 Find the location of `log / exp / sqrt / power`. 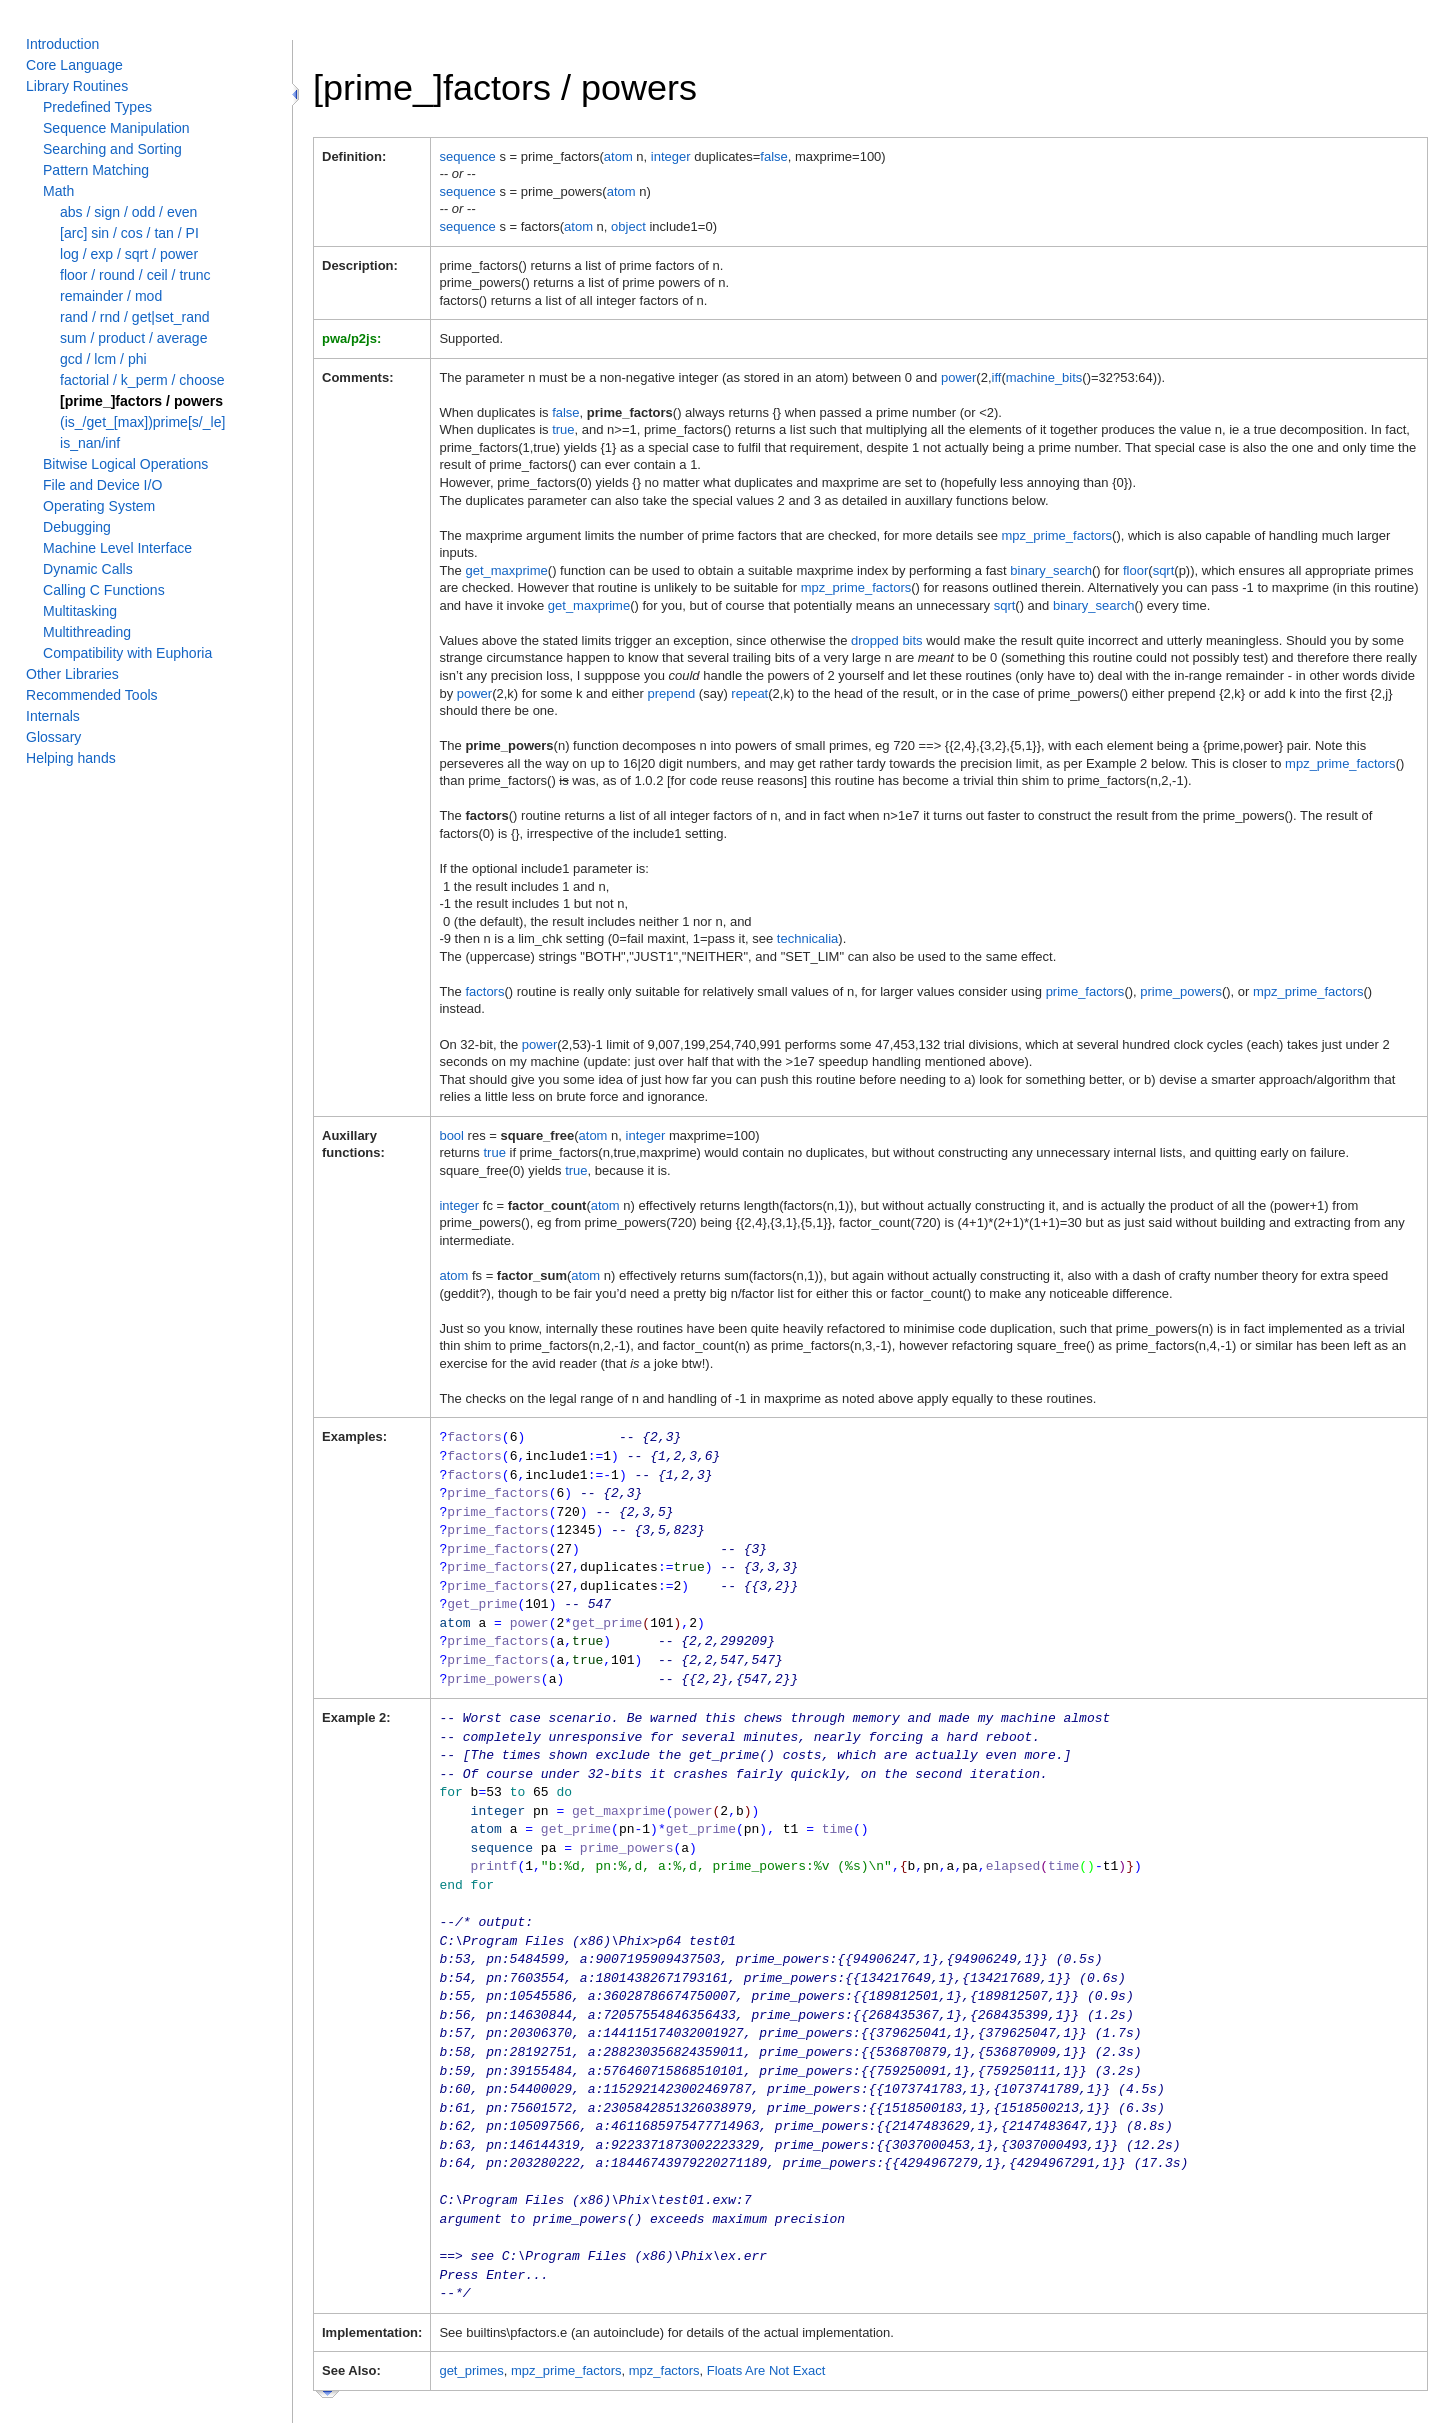

log / exp / sqrt / power is located at coordinates (129, 254).